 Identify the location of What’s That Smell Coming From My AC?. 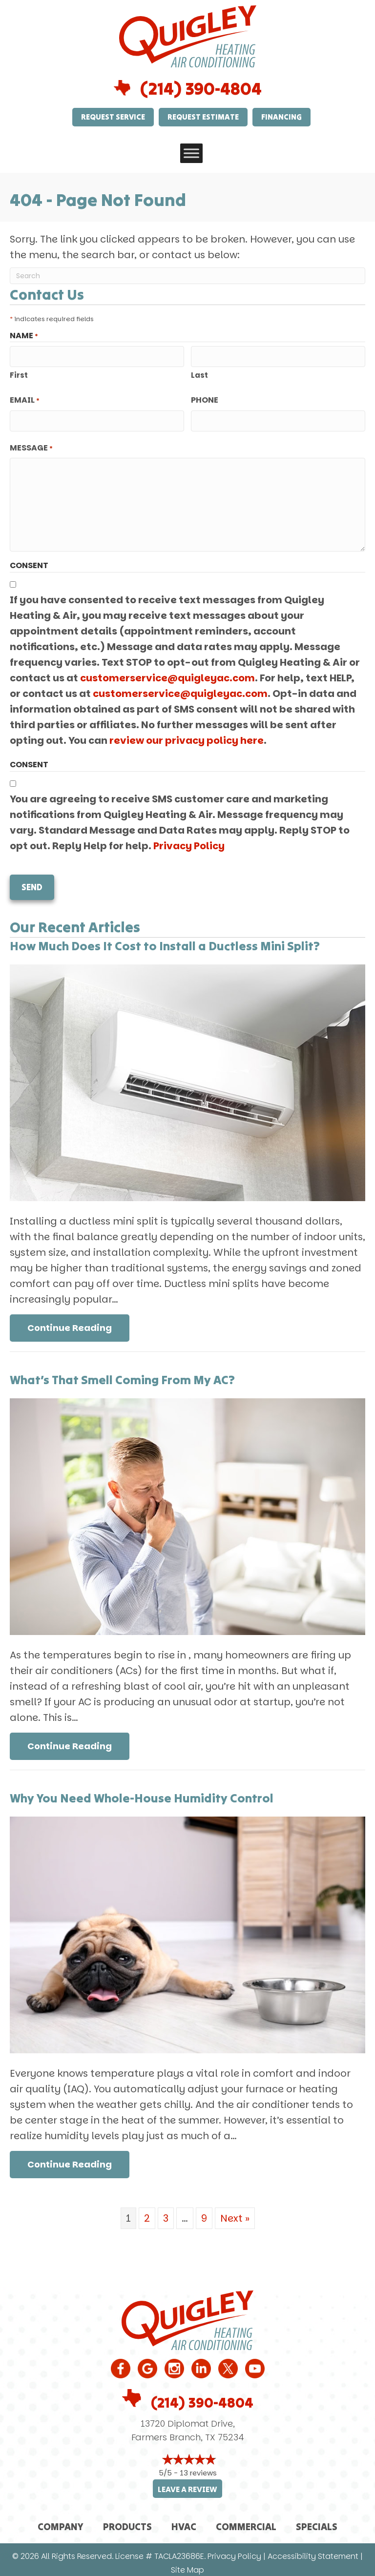
(122, 1373).